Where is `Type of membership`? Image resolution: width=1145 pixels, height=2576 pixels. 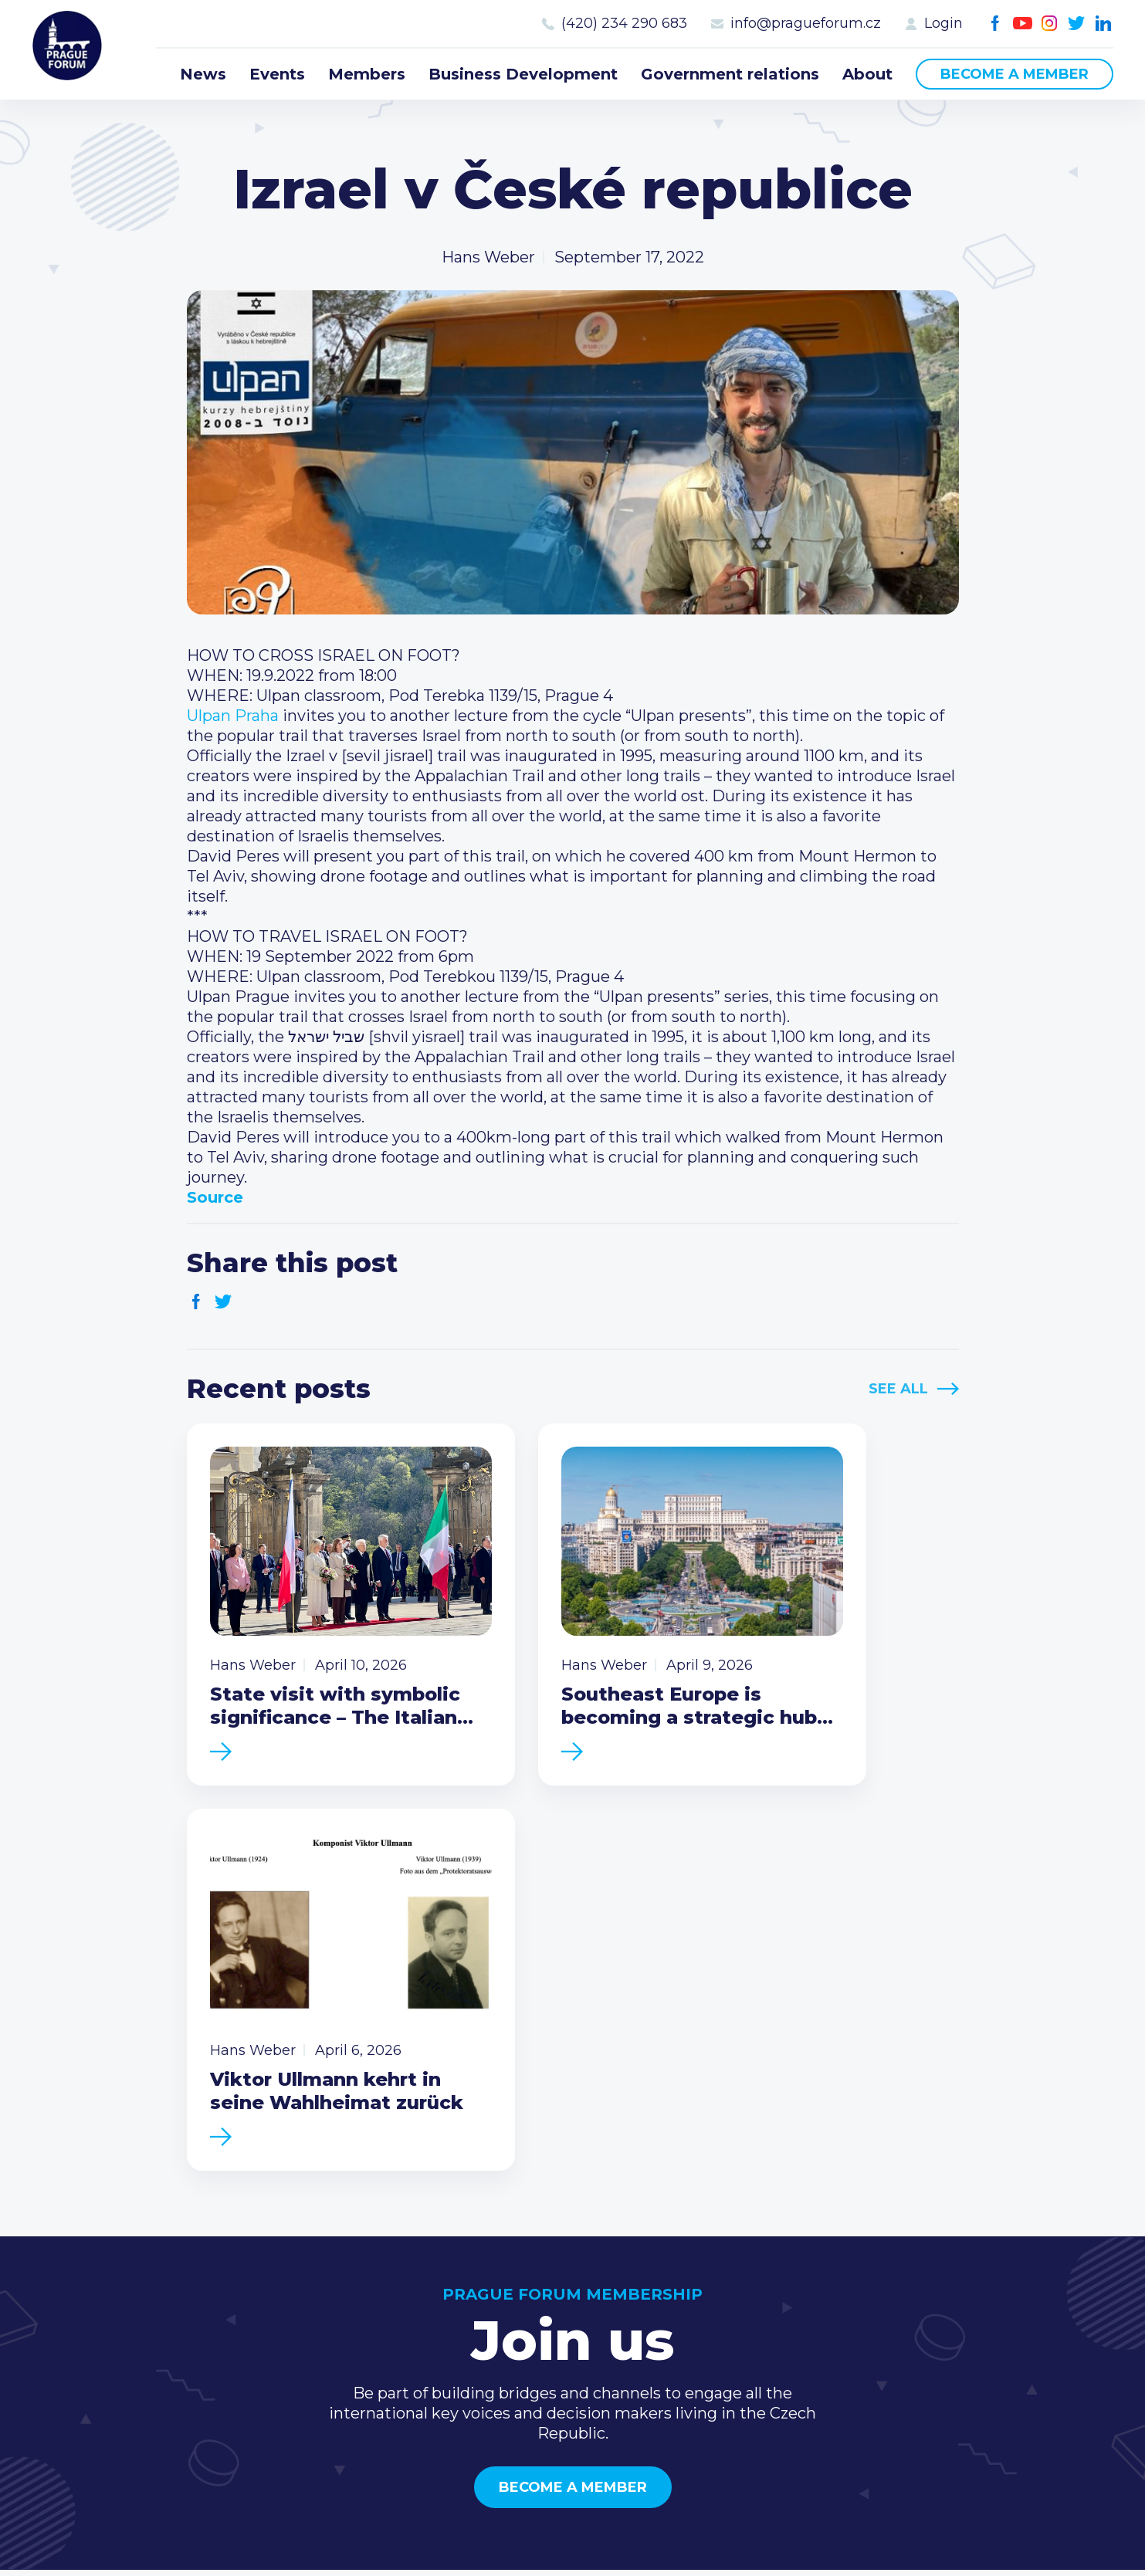 Type of membership is located at coordinates (769, 2284).